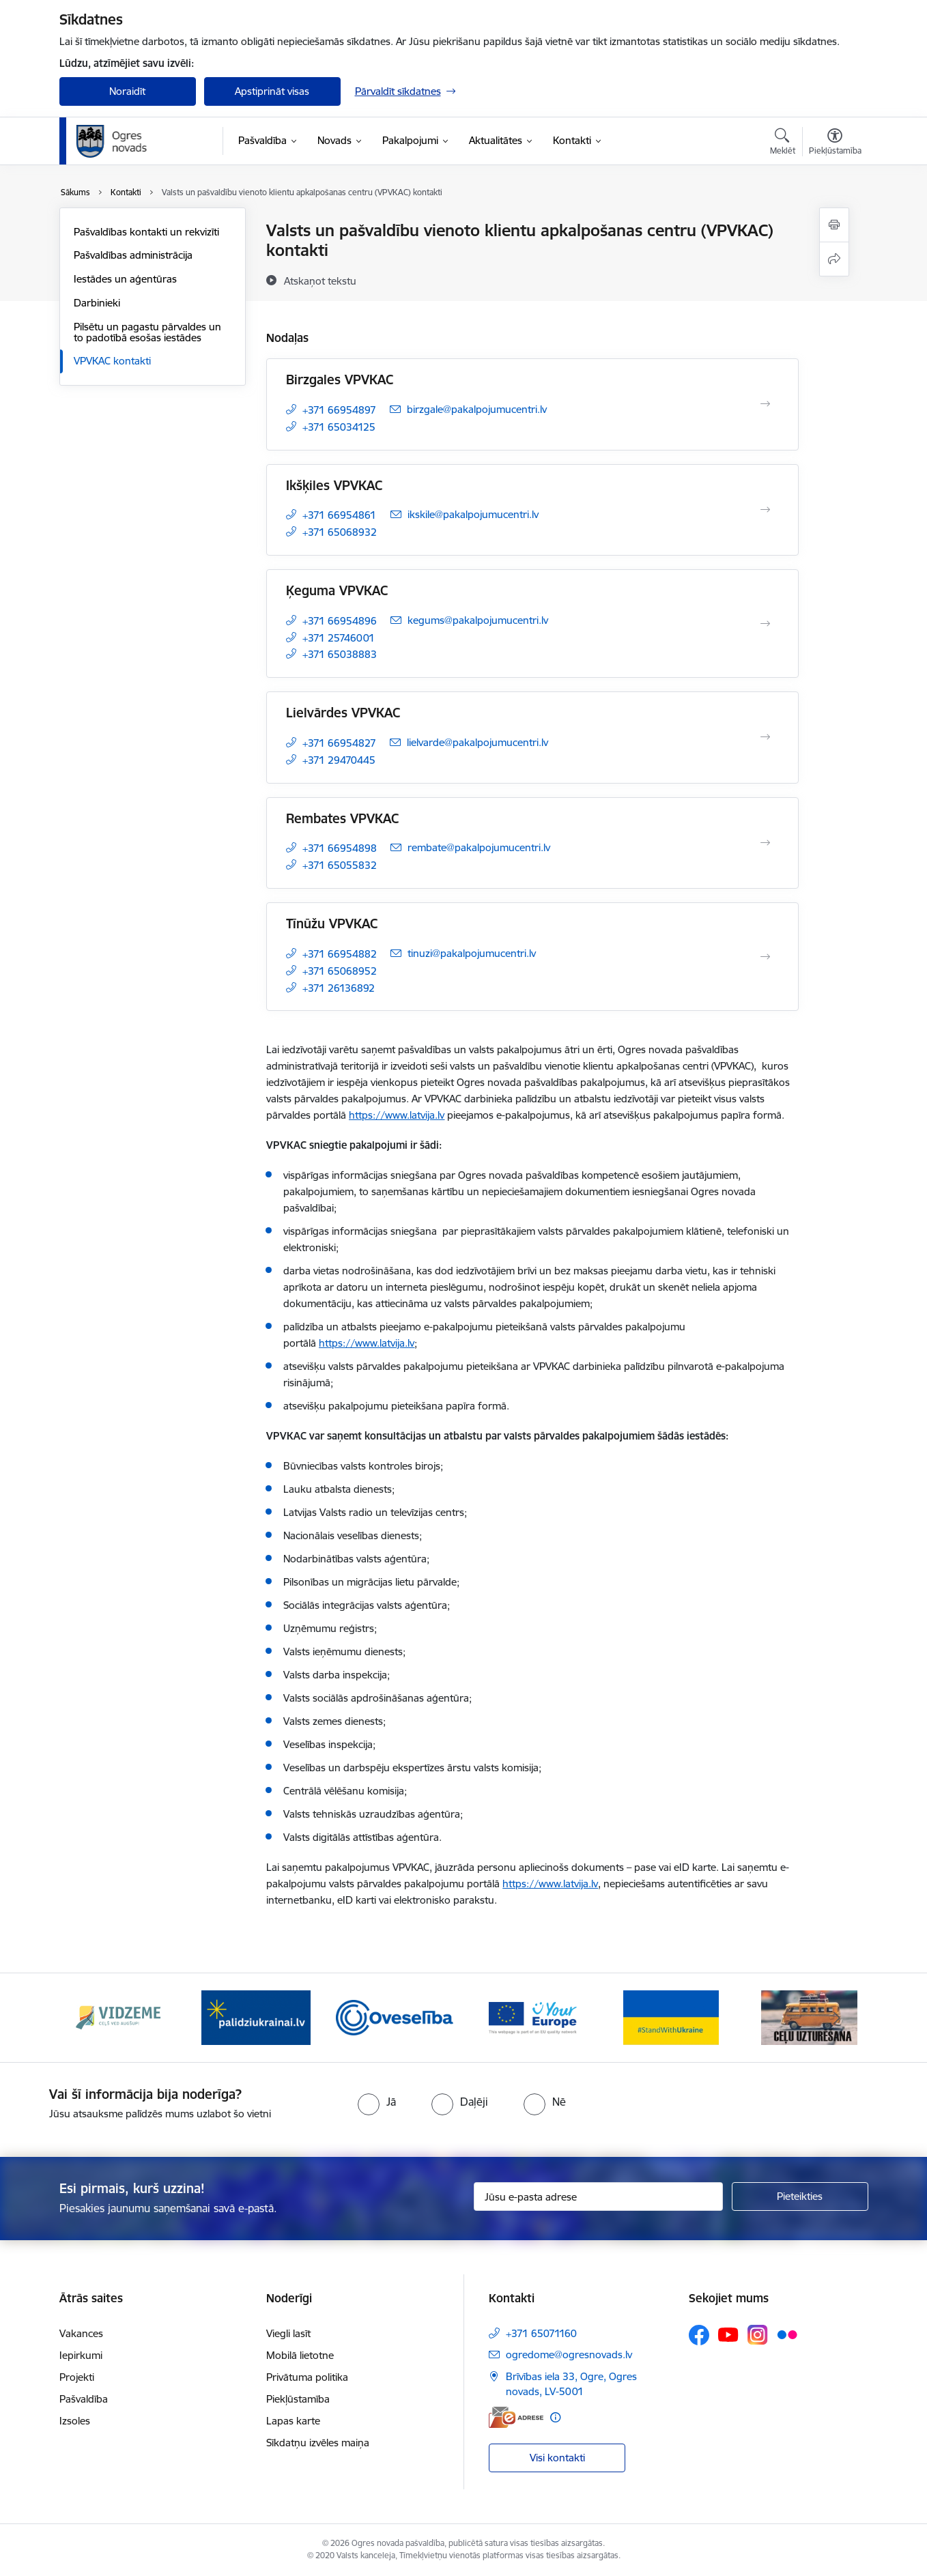 The width and height of the screenshot is (927, 2576). I want to click on VPVKAC kontakti, so click(112, 360).